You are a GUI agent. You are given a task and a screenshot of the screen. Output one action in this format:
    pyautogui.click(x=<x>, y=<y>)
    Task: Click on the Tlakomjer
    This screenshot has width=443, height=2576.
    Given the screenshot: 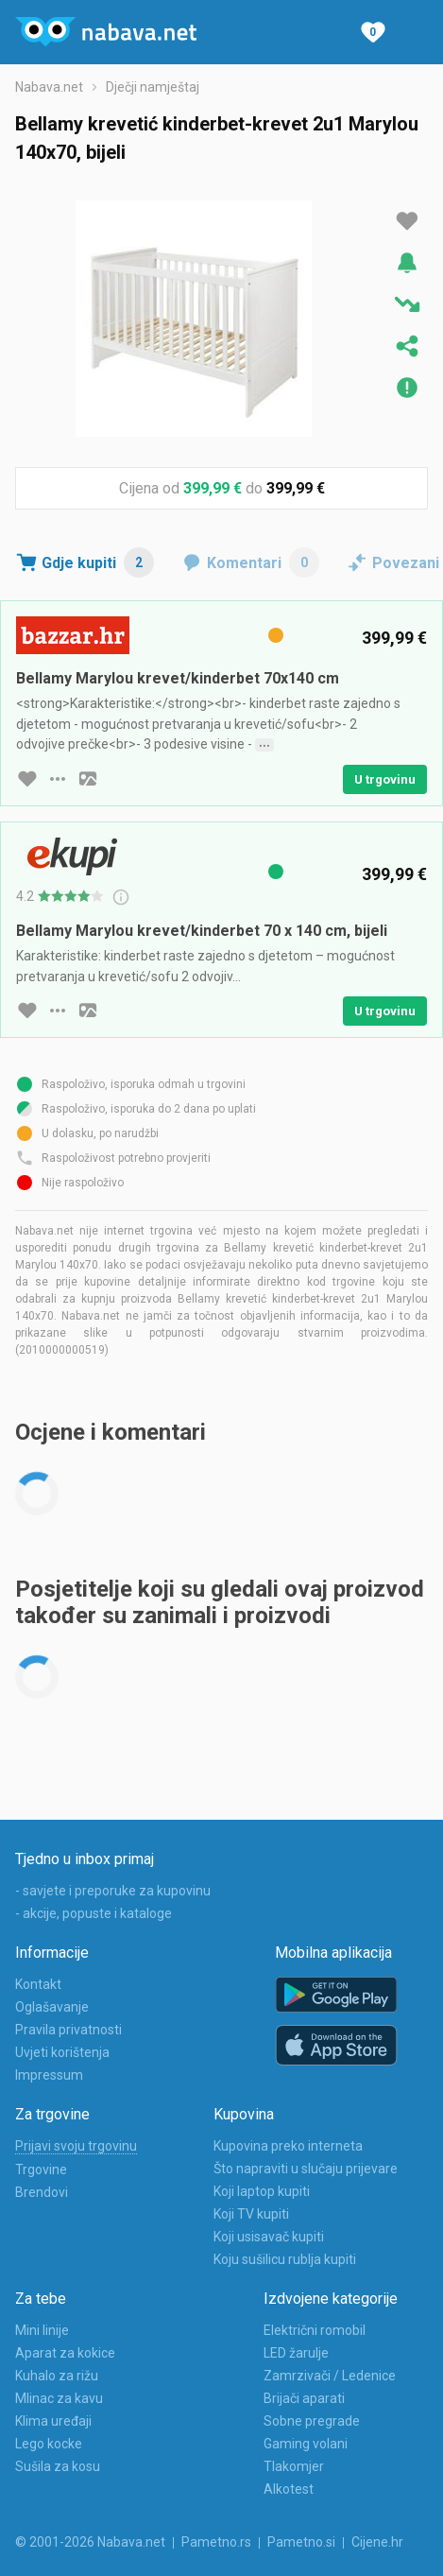 What is the action you would take?
    pyautogui.click(x=294, y=2466)
    